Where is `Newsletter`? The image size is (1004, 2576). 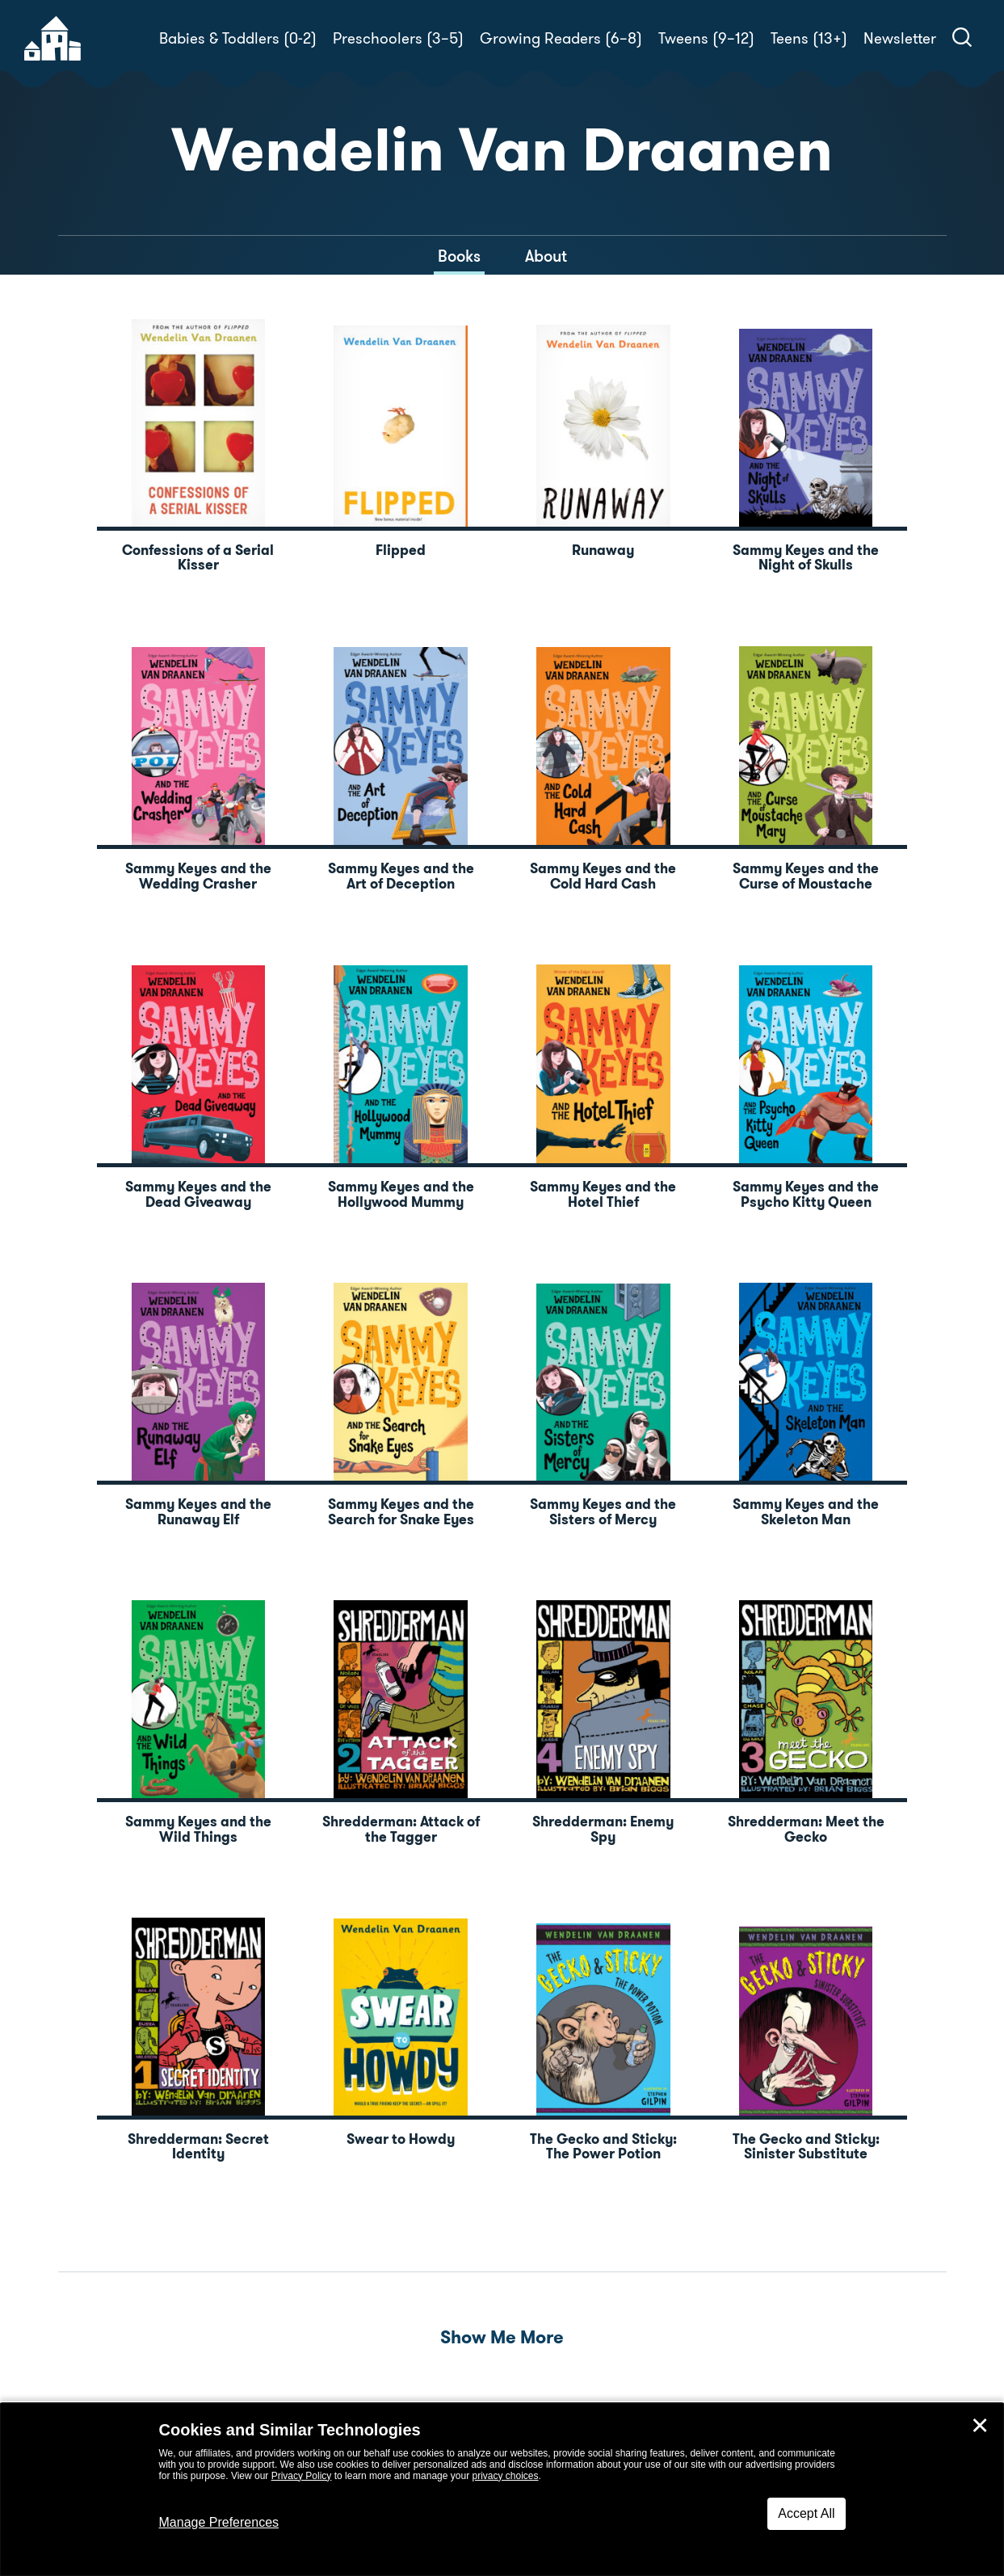
Newsletter is located at coordinates (899, 38).